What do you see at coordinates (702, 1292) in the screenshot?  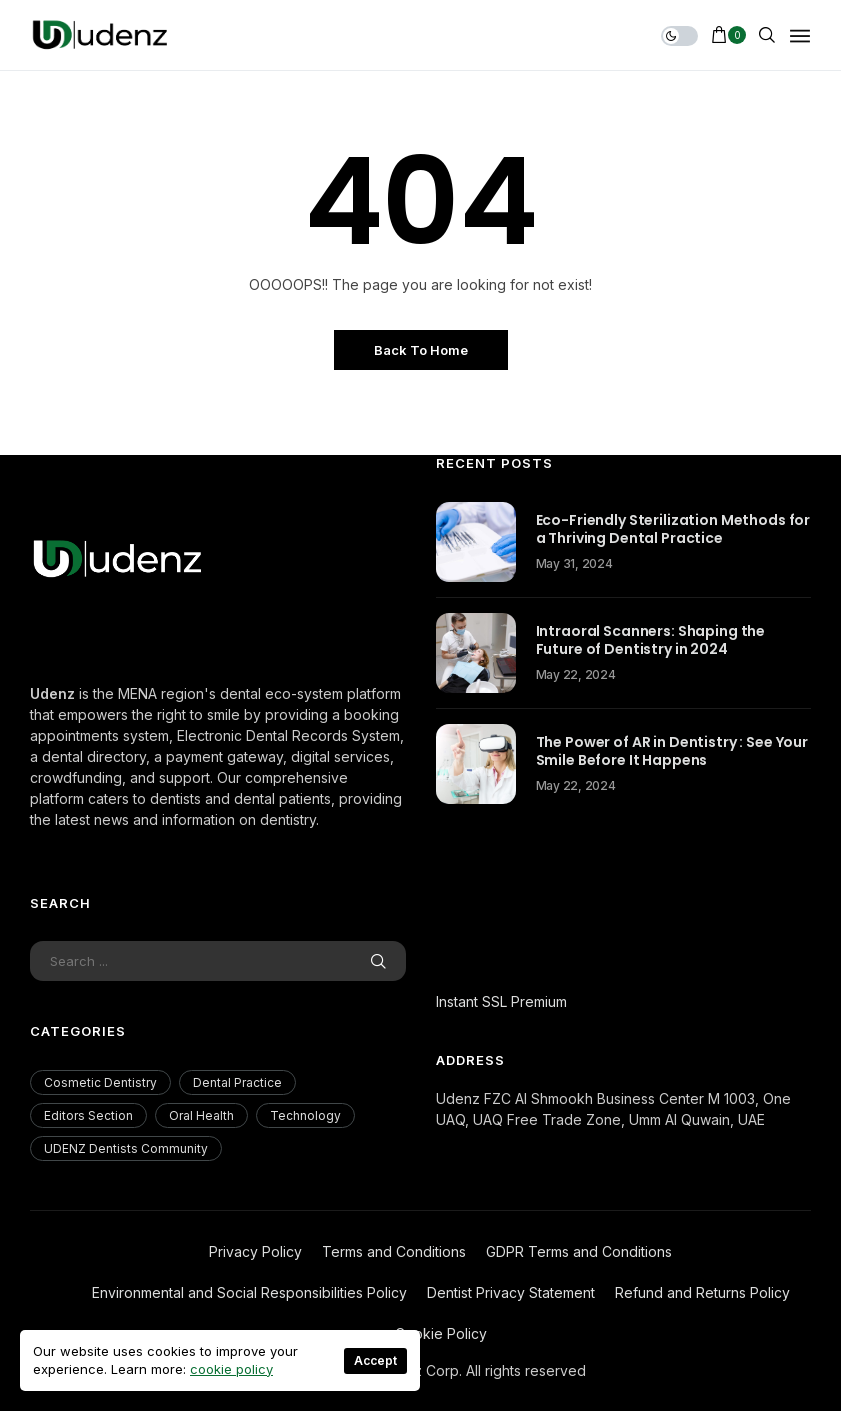 I see `Refund and Returns Policy` at bounding box center [702, 1292].